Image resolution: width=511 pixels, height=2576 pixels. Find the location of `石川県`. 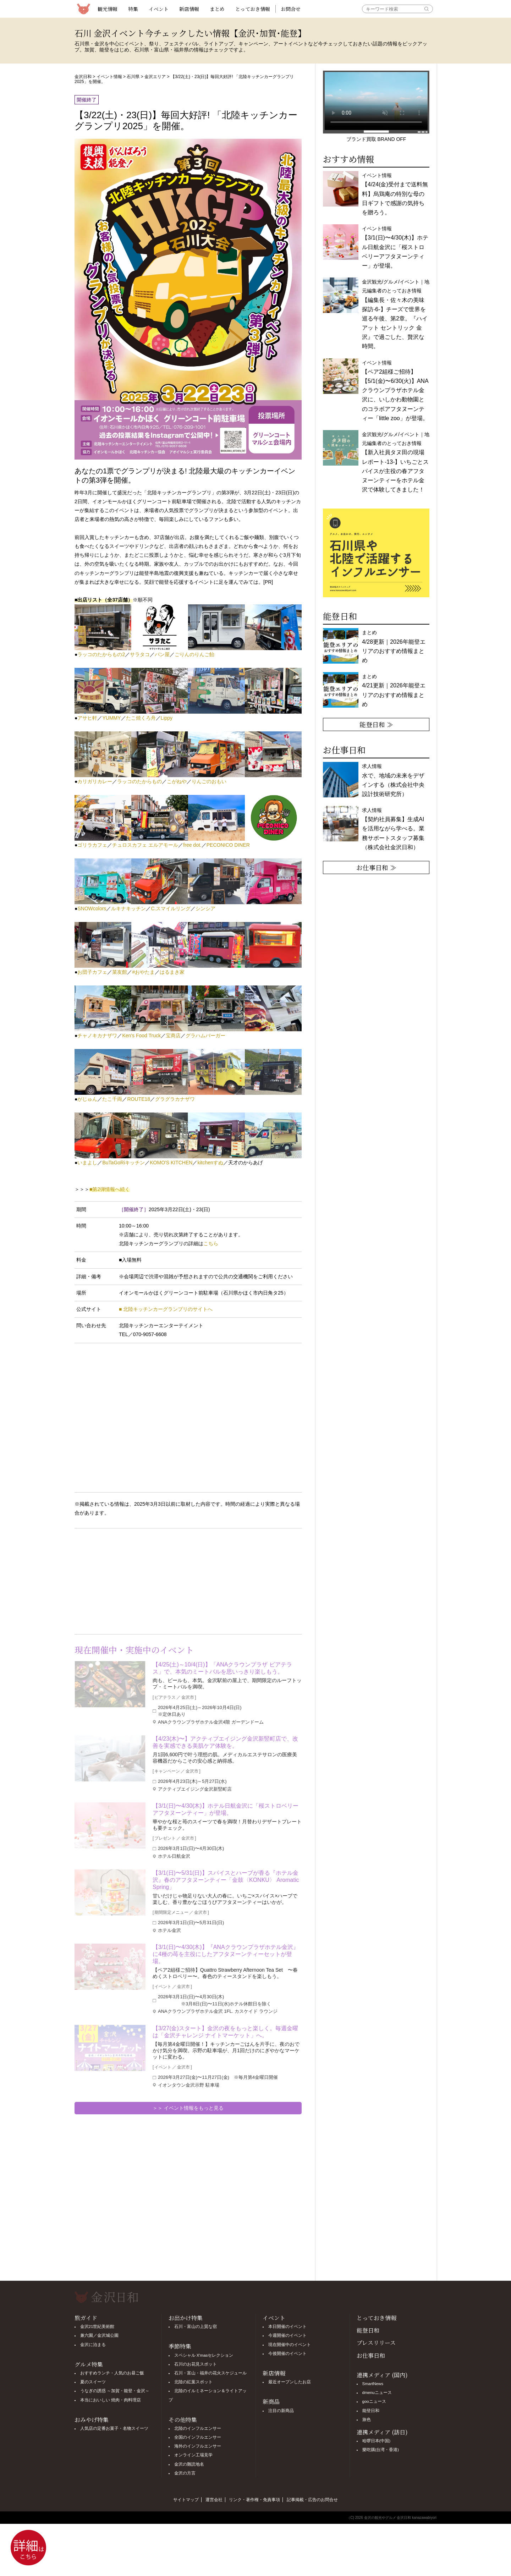

石川県 is located at coordinates (133, 76).